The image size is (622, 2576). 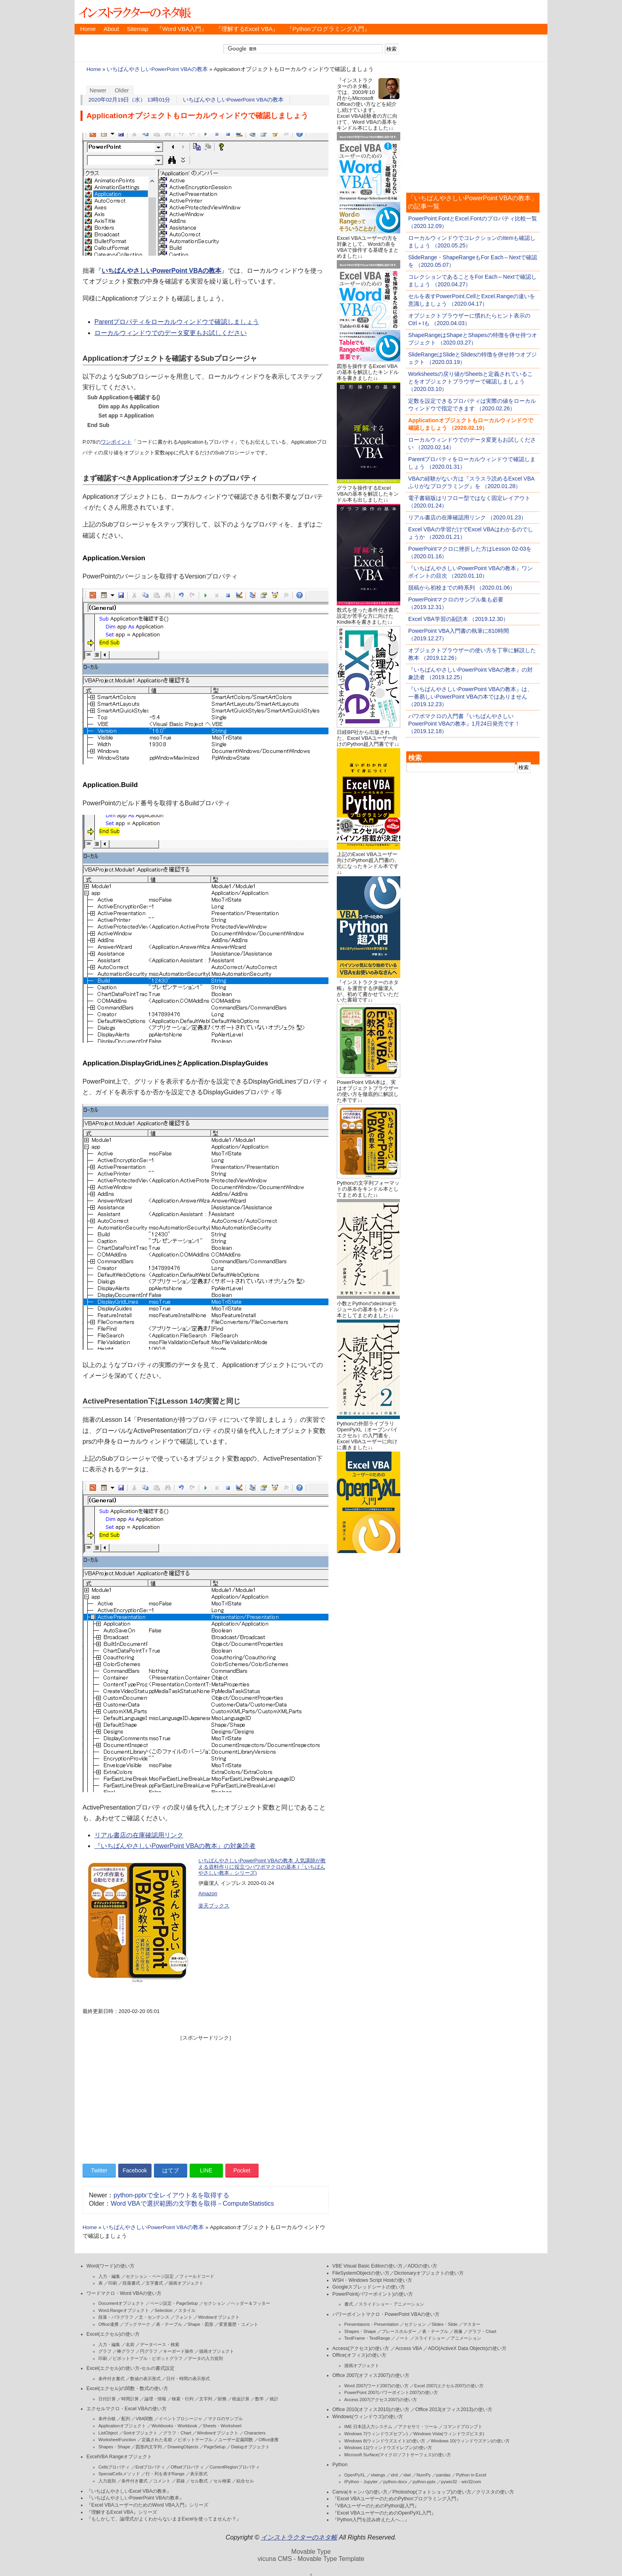 What do you see at coordinates (165, 2473) in the screenshot?
I see `行・列を表すRange` at bounding box center [165, 2473].